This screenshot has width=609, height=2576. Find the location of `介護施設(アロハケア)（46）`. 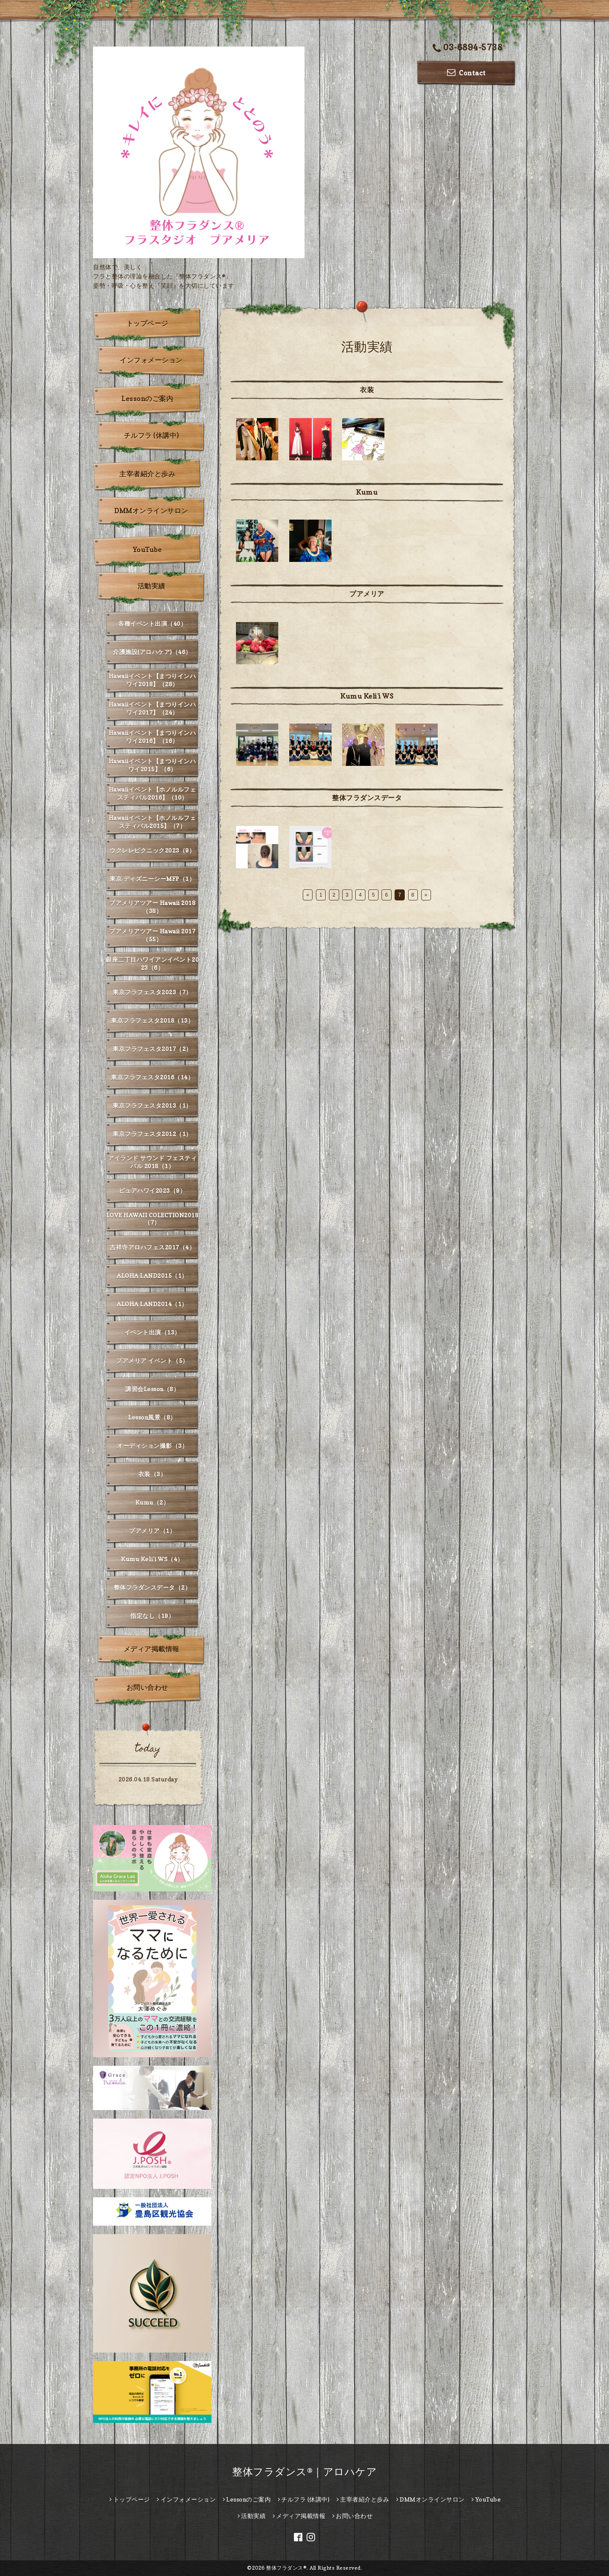

介護施設(アロハケア)（46） is located at coordinates (152, 651).